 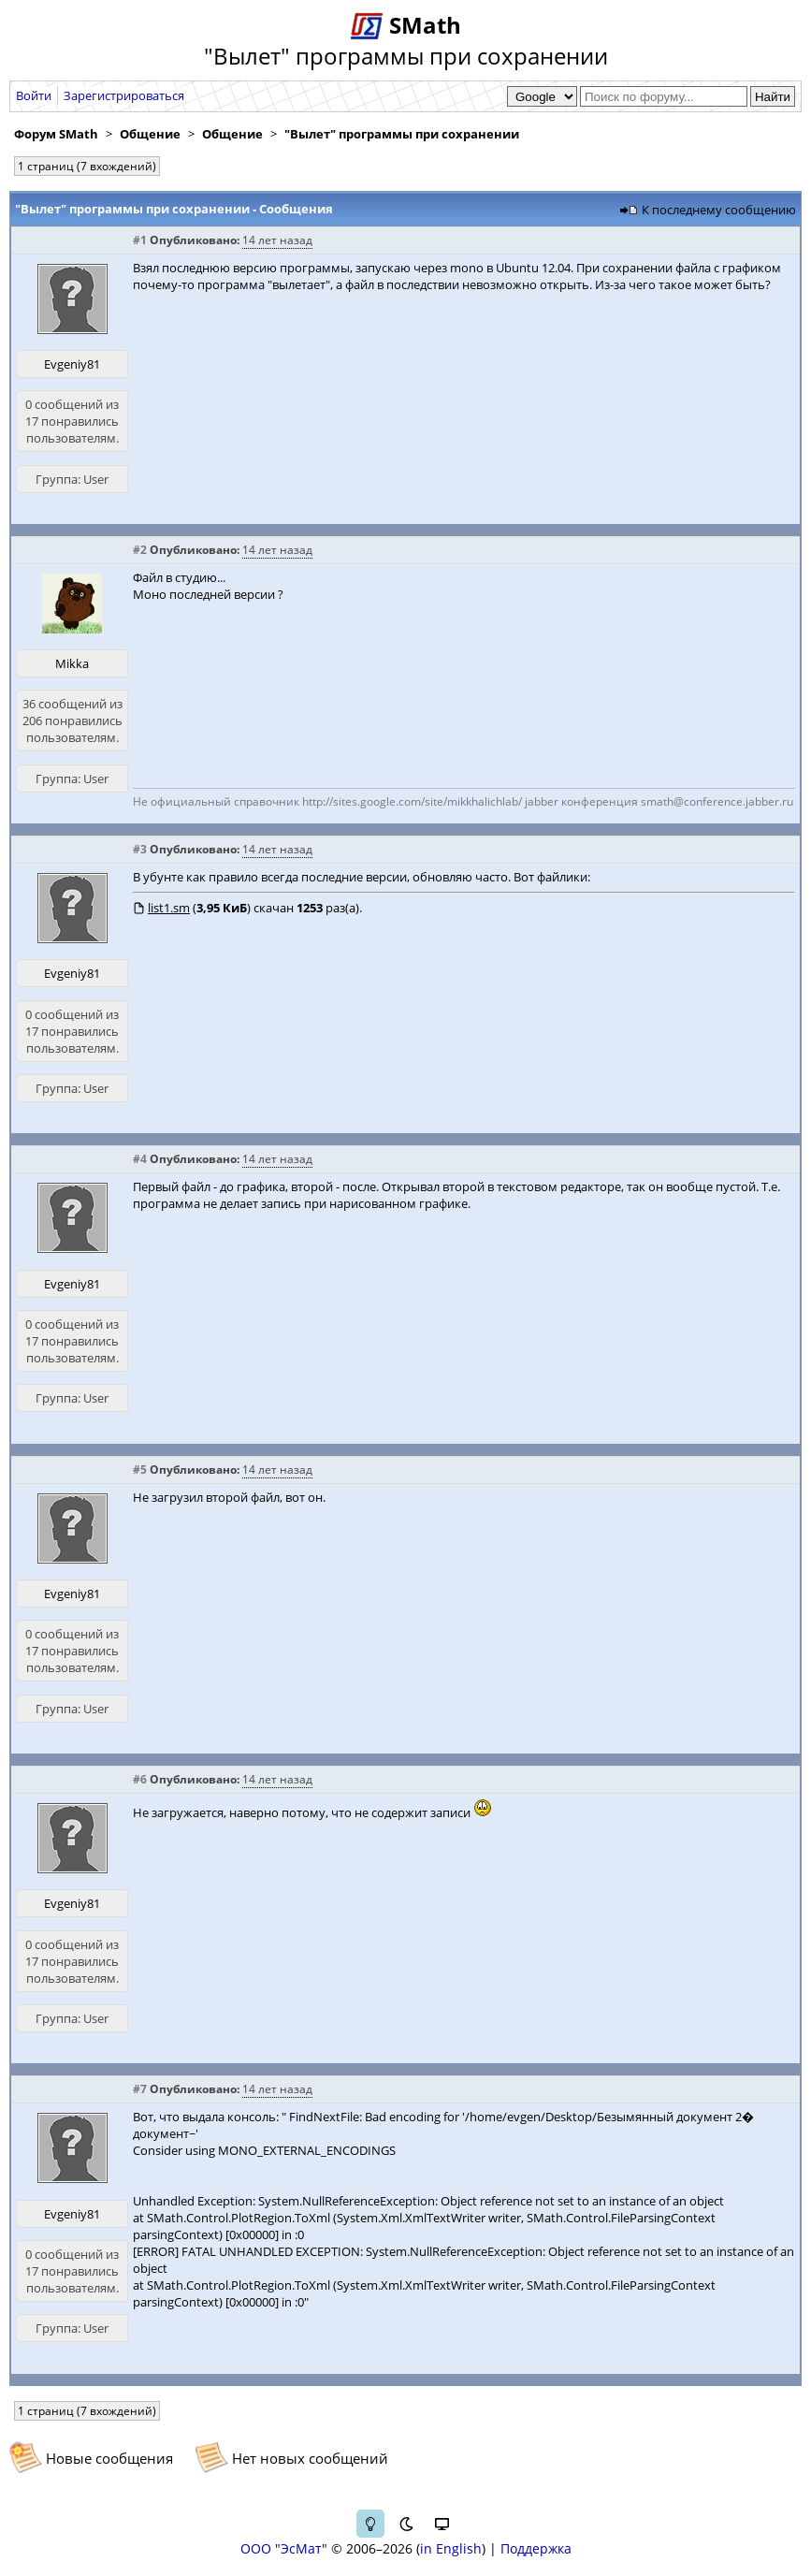 I want to click on in English, so click(x=451, y=2548).